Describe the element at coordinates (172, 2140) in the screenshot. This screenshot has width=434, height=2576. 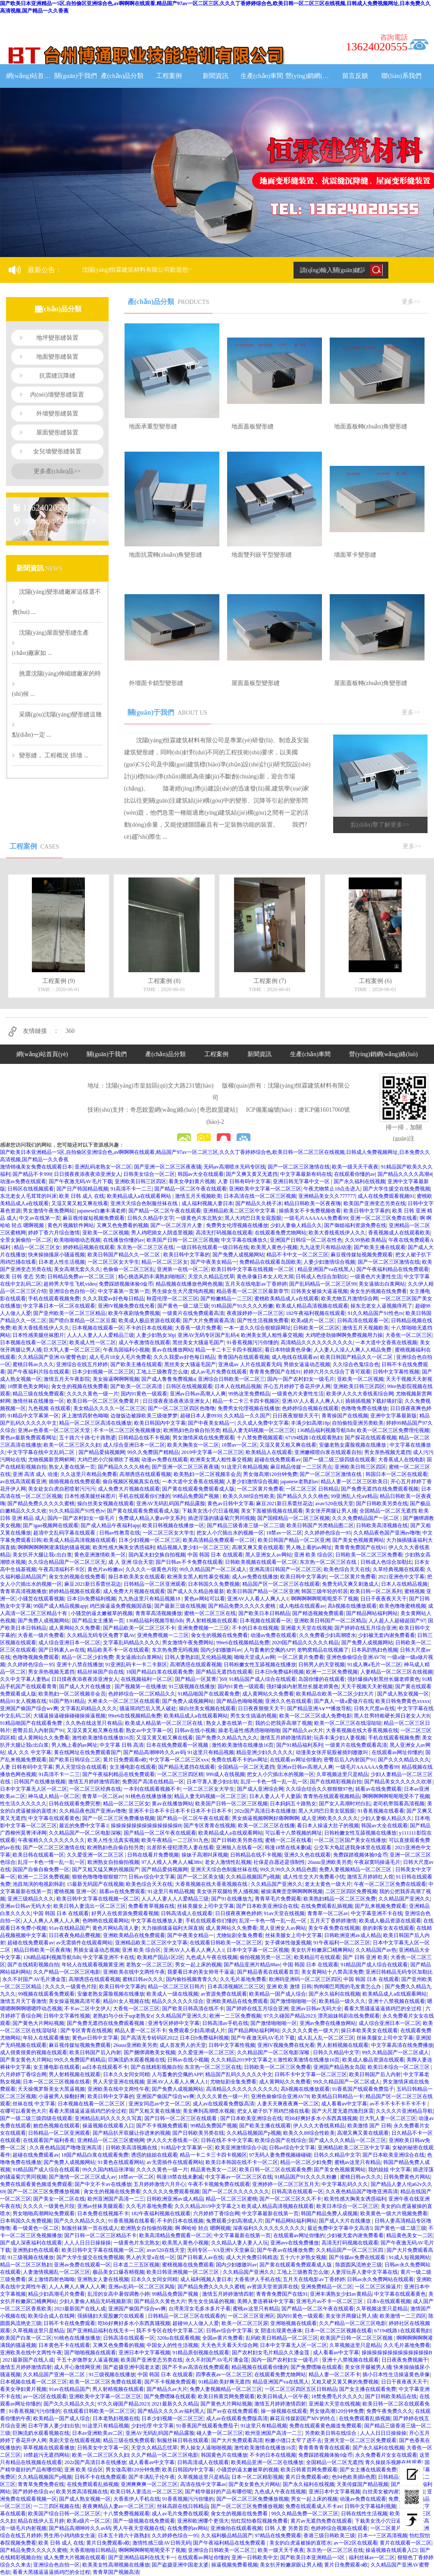
I see `伊人久久大香线蕉一区` at that location.